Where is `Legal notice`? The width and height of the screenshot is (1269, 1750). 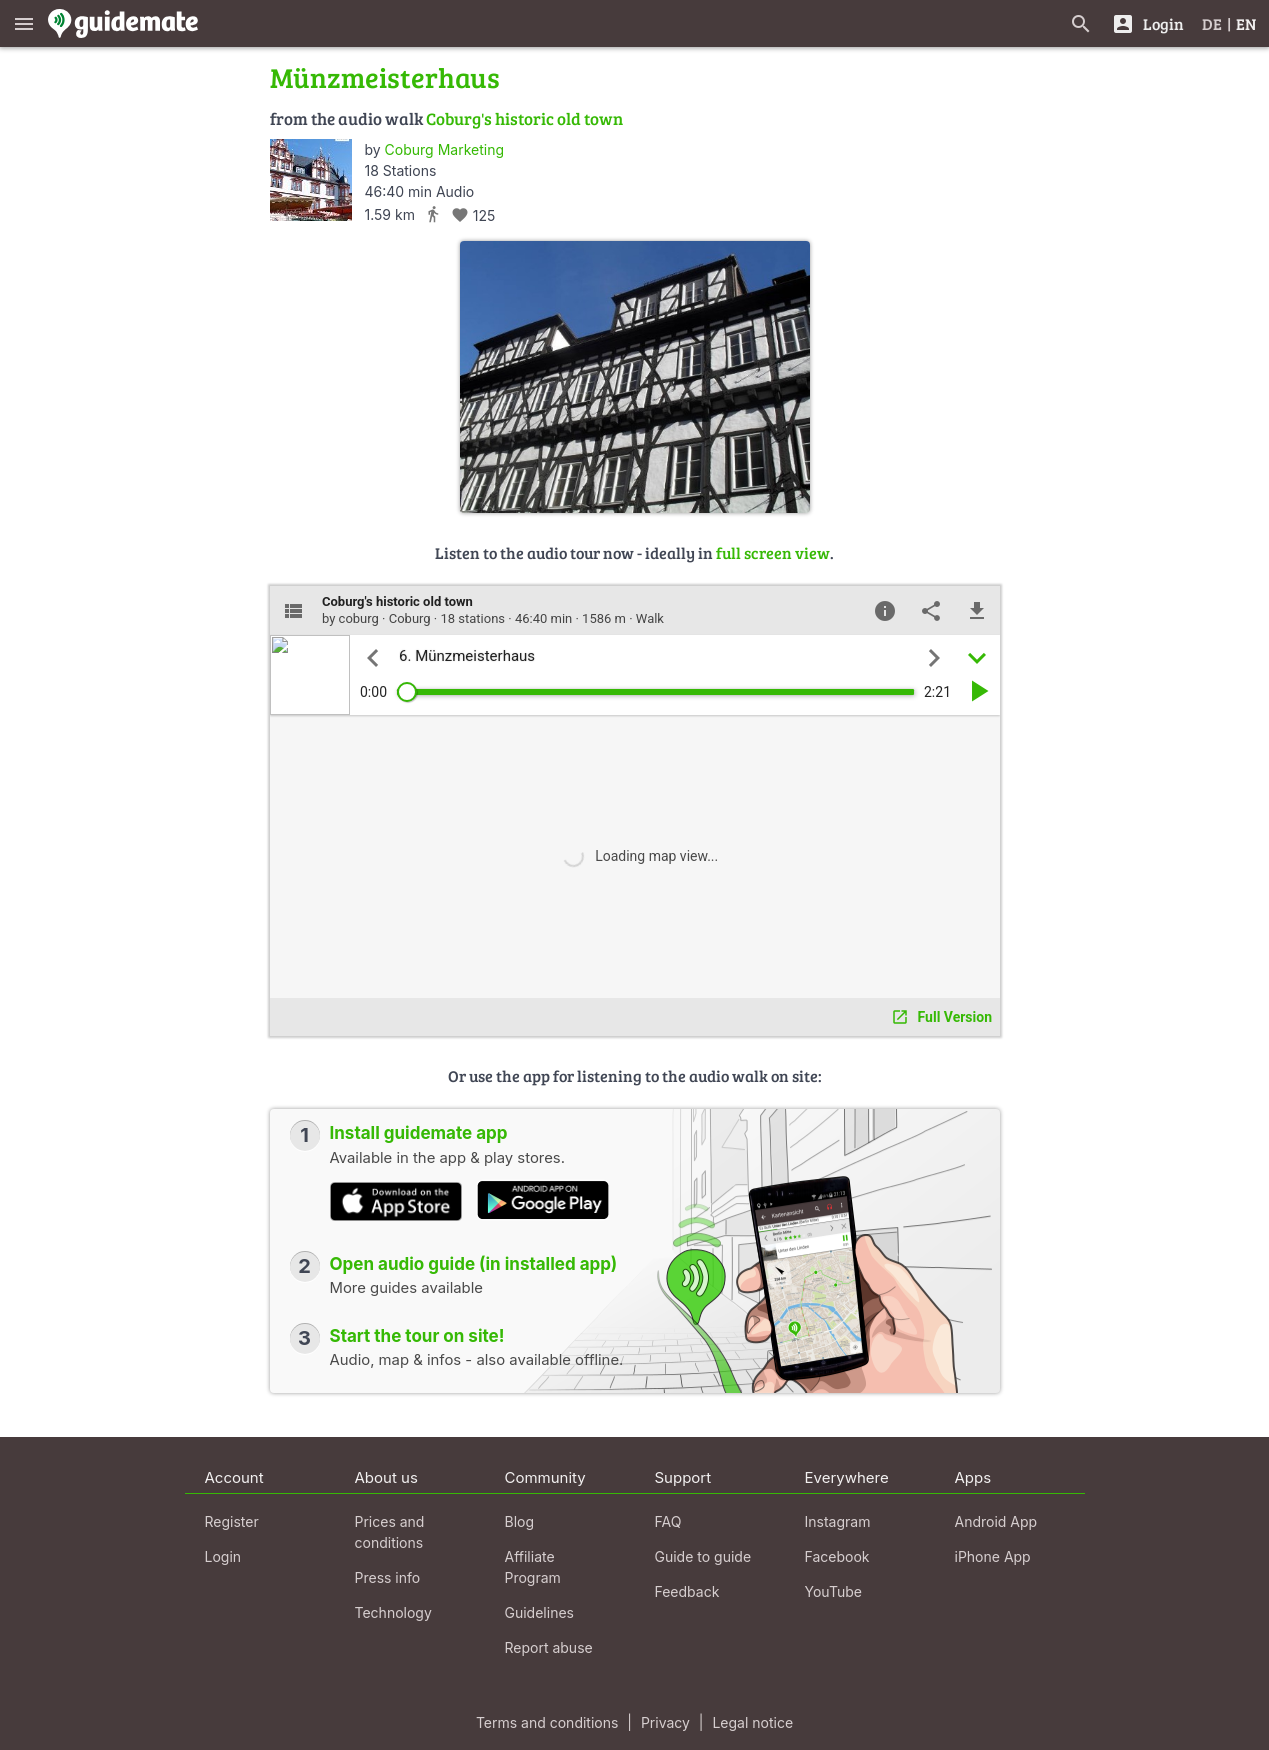
Legal notice is located at coordinates (752, 1722).